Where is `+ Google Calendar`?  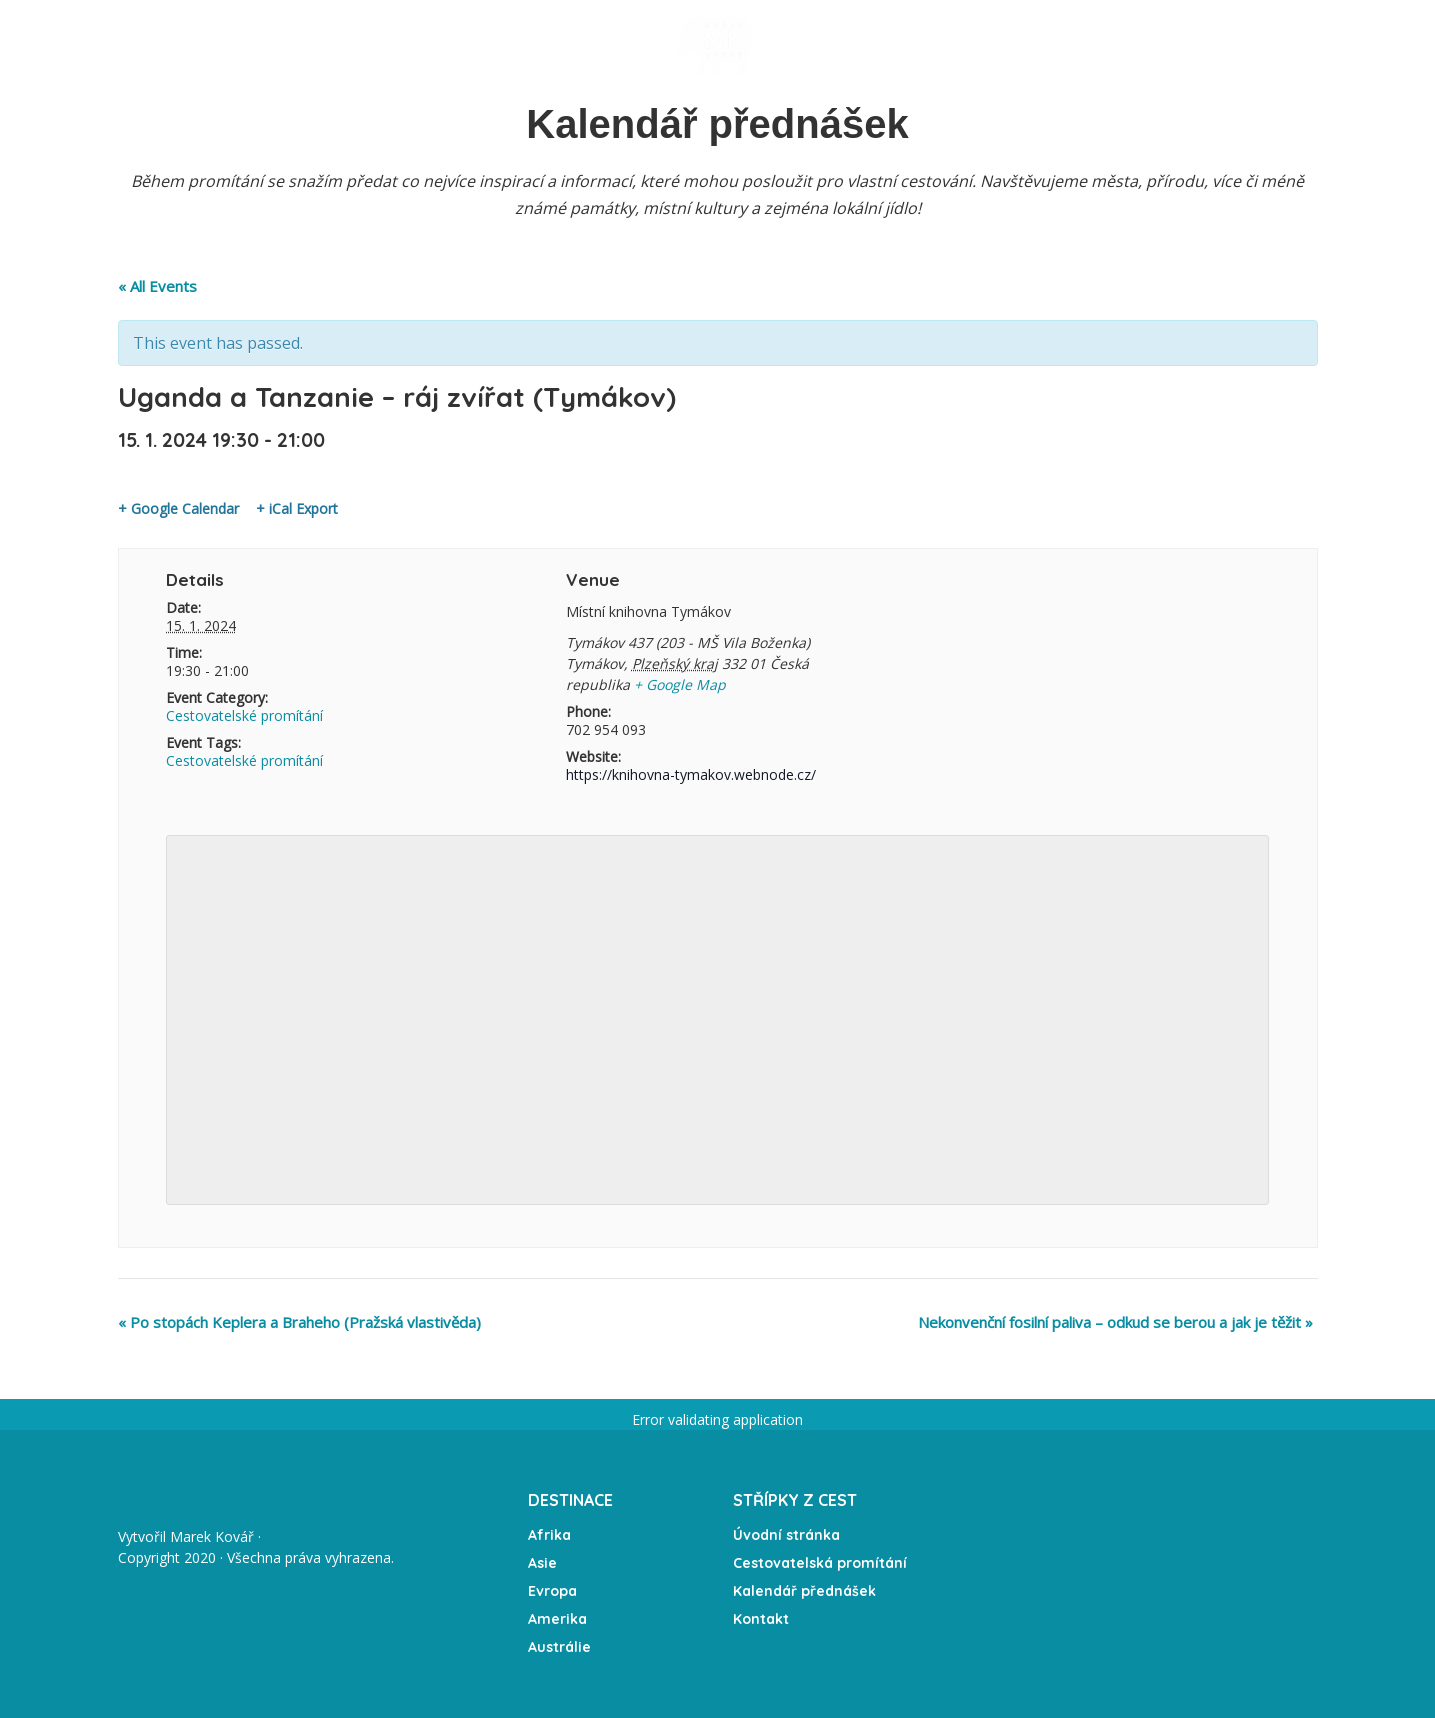 + Google Calendar is located at coordinates (178, 509).